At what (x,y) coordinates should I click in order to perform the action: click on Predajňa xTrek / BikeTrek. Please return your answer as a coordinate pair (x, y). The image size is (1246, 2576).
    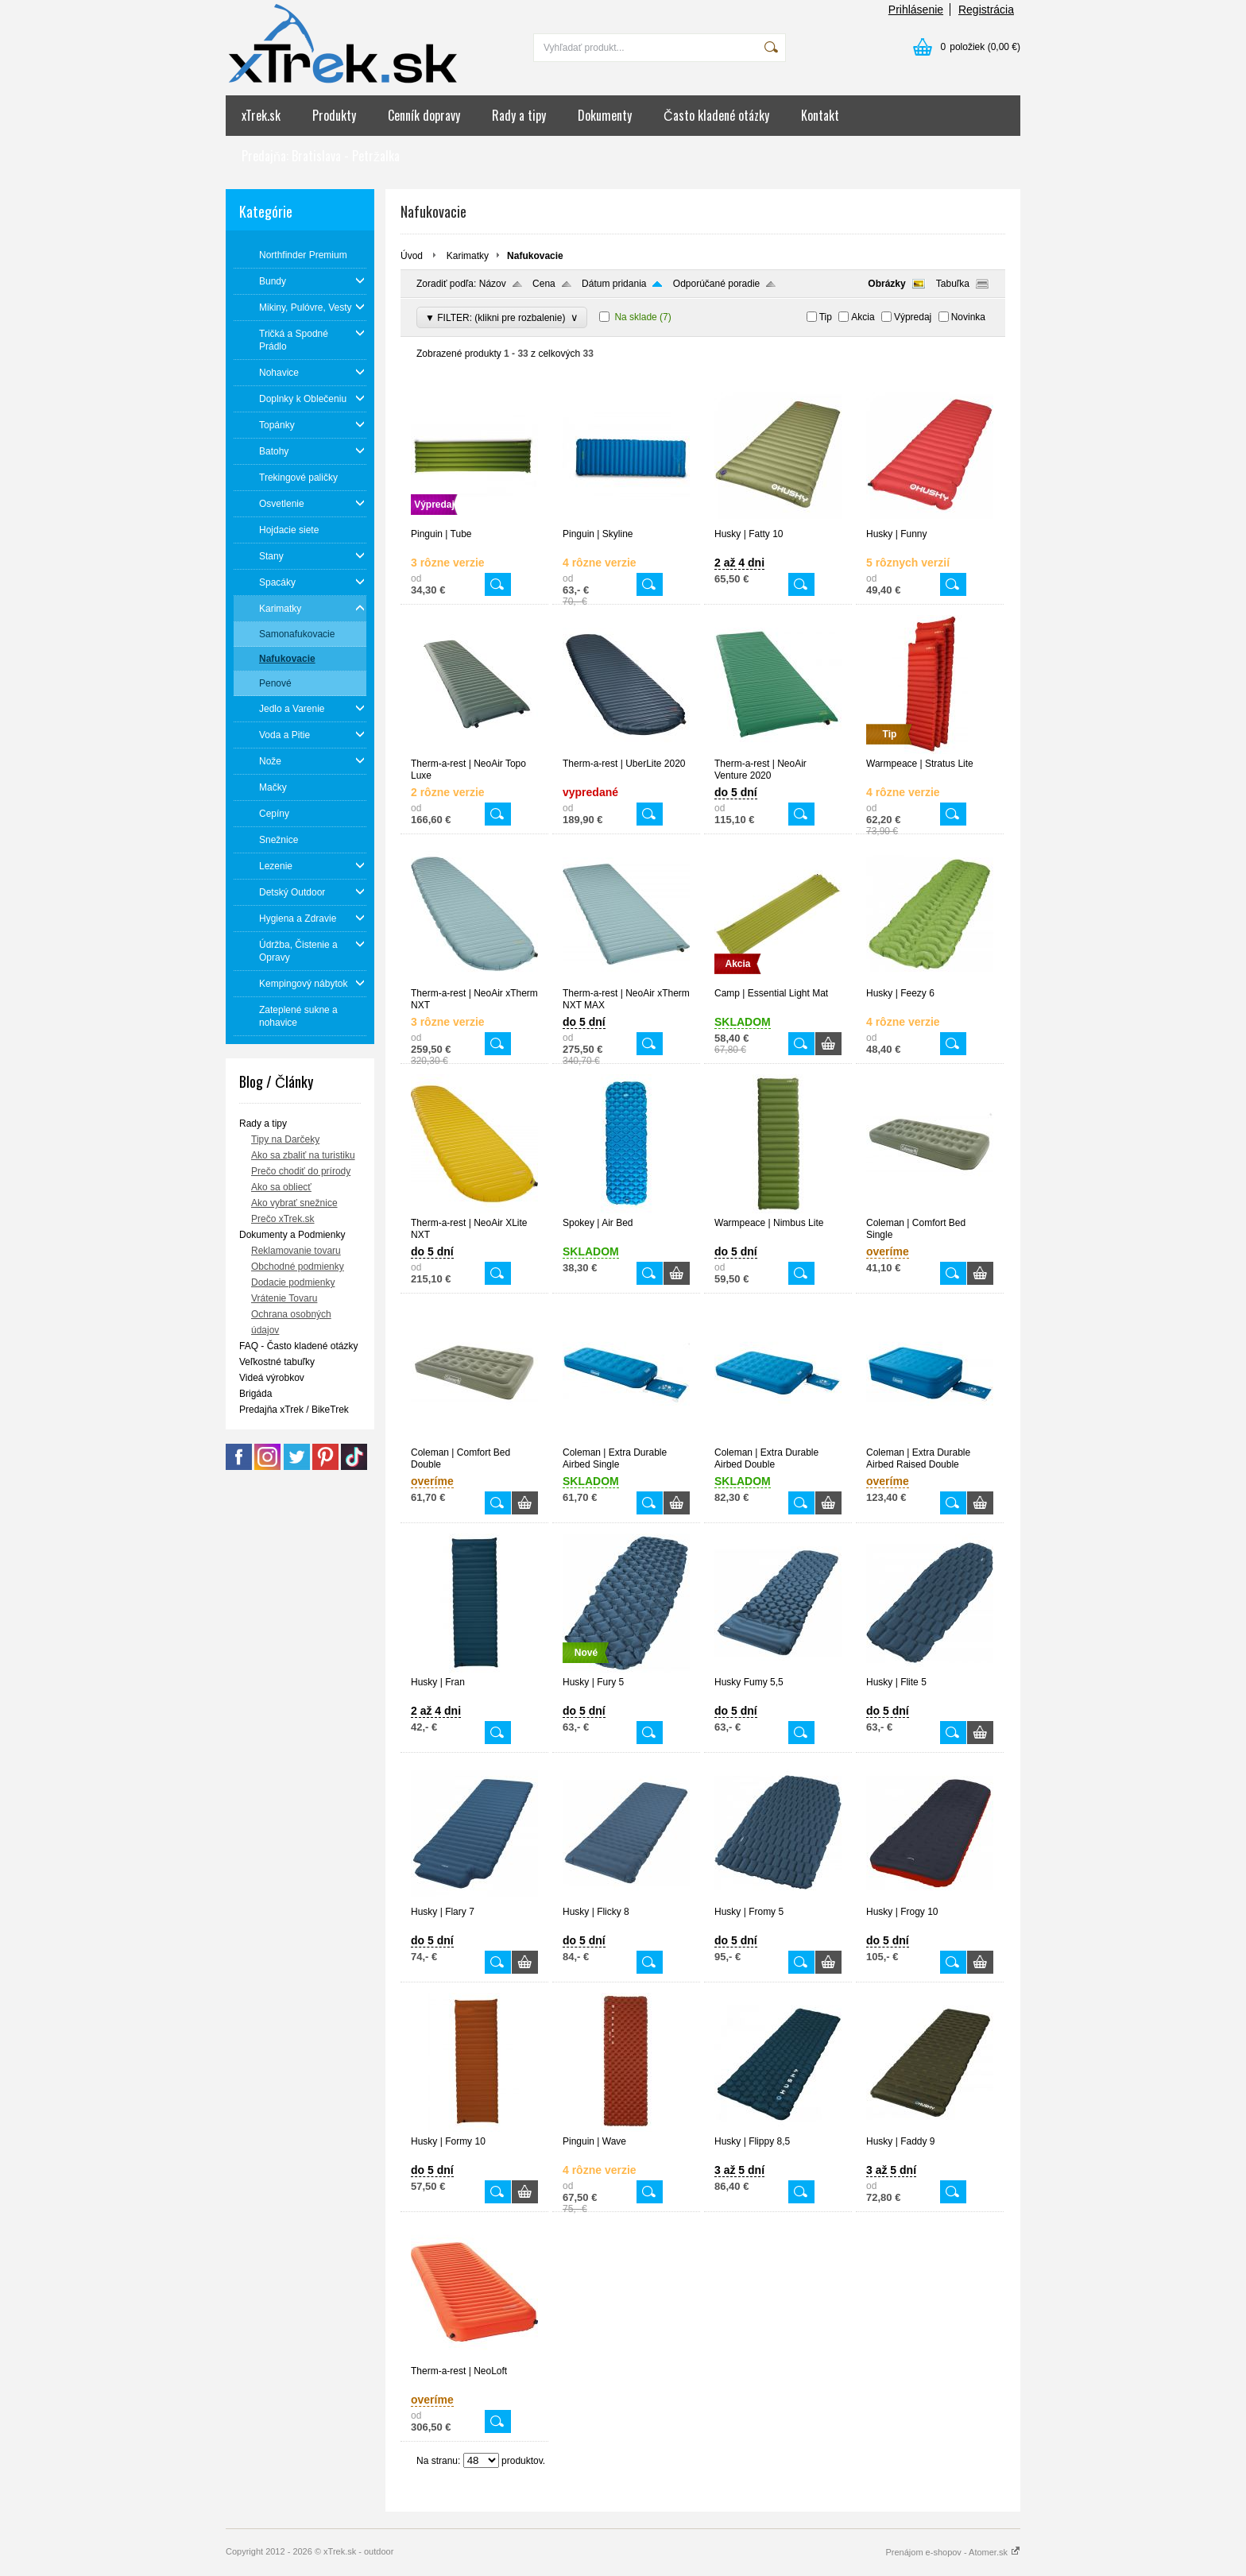
    Looking at the image, I should click on (294, 1409).